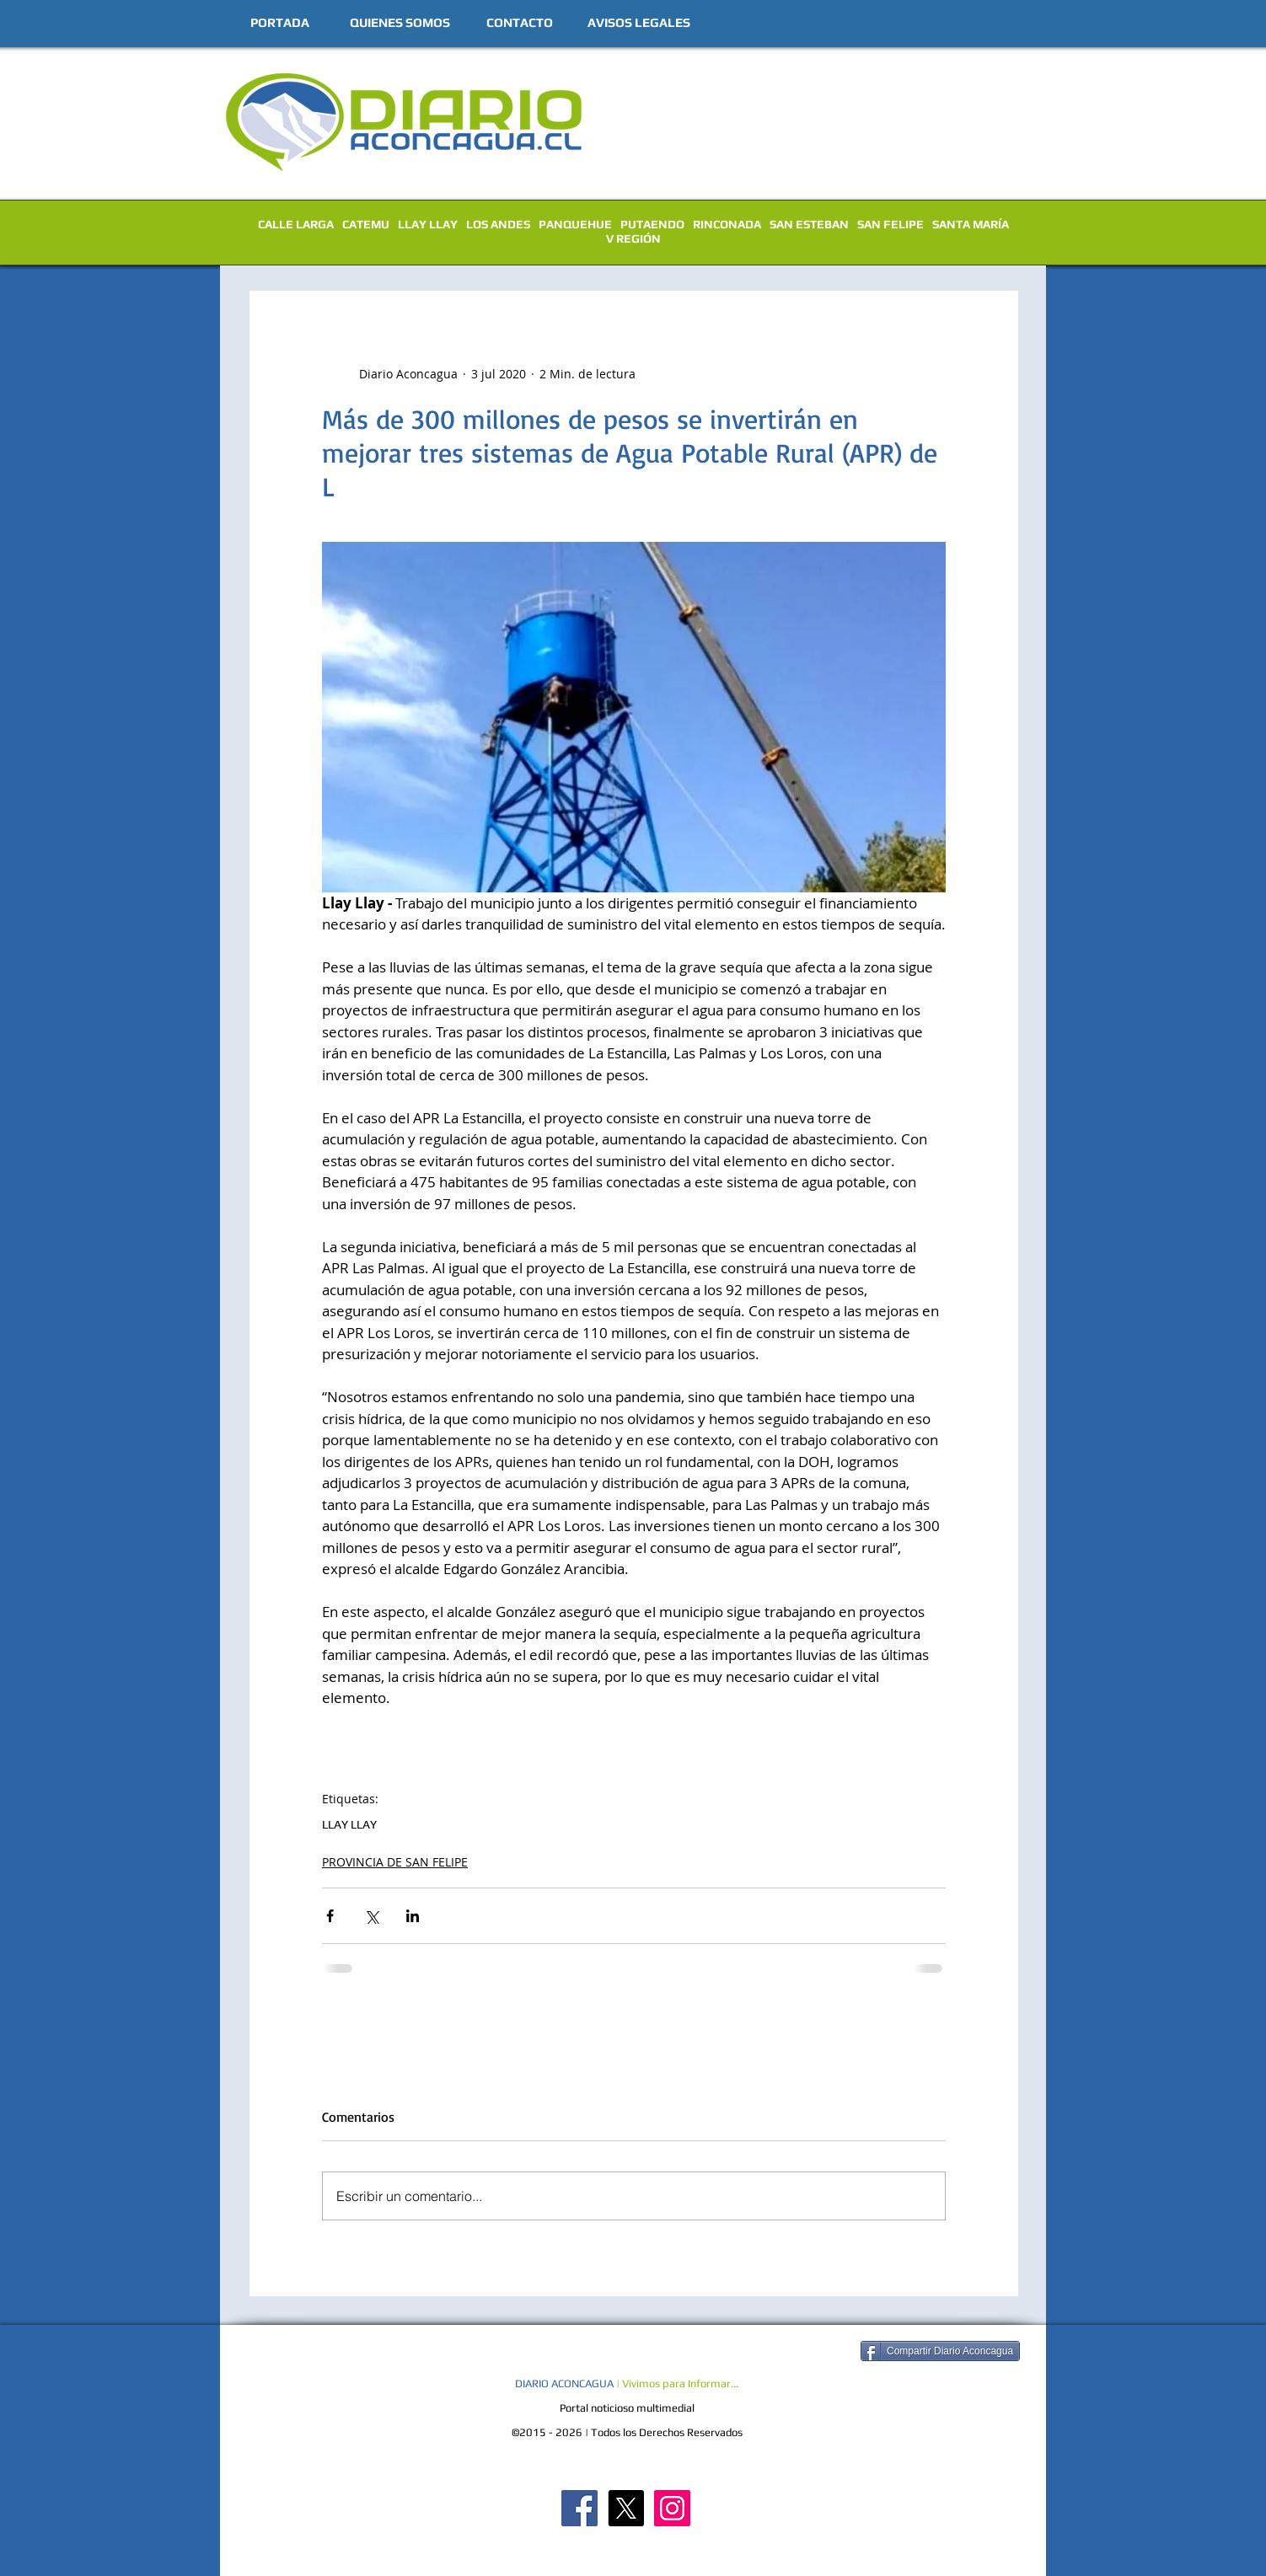 This screenshot has height=2576, width=1266. What do you see at coordinates (633, 238) in the screenshot?
I see `V REGIÓN` at bounding box center [633, 238].